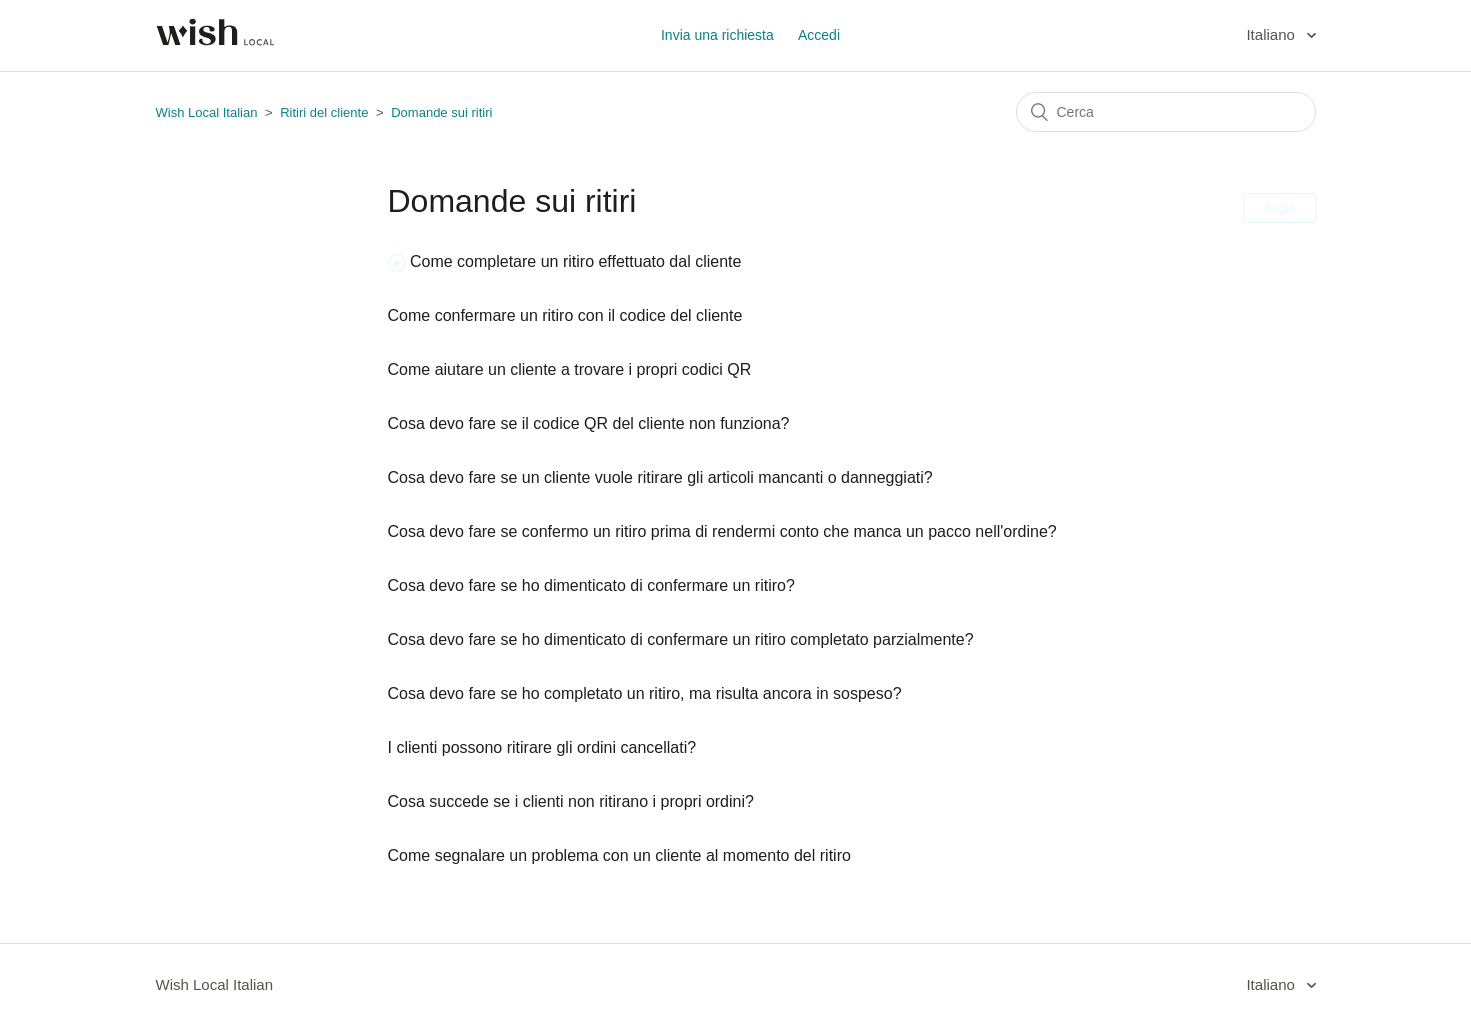 The image size is (1471, 1028). What do you see at coordinates (591, 585) in the screenshot?
I see `Cosa devo fare se ho dimenticato di confermare un ritiro?` at bounding box center [591, 585].